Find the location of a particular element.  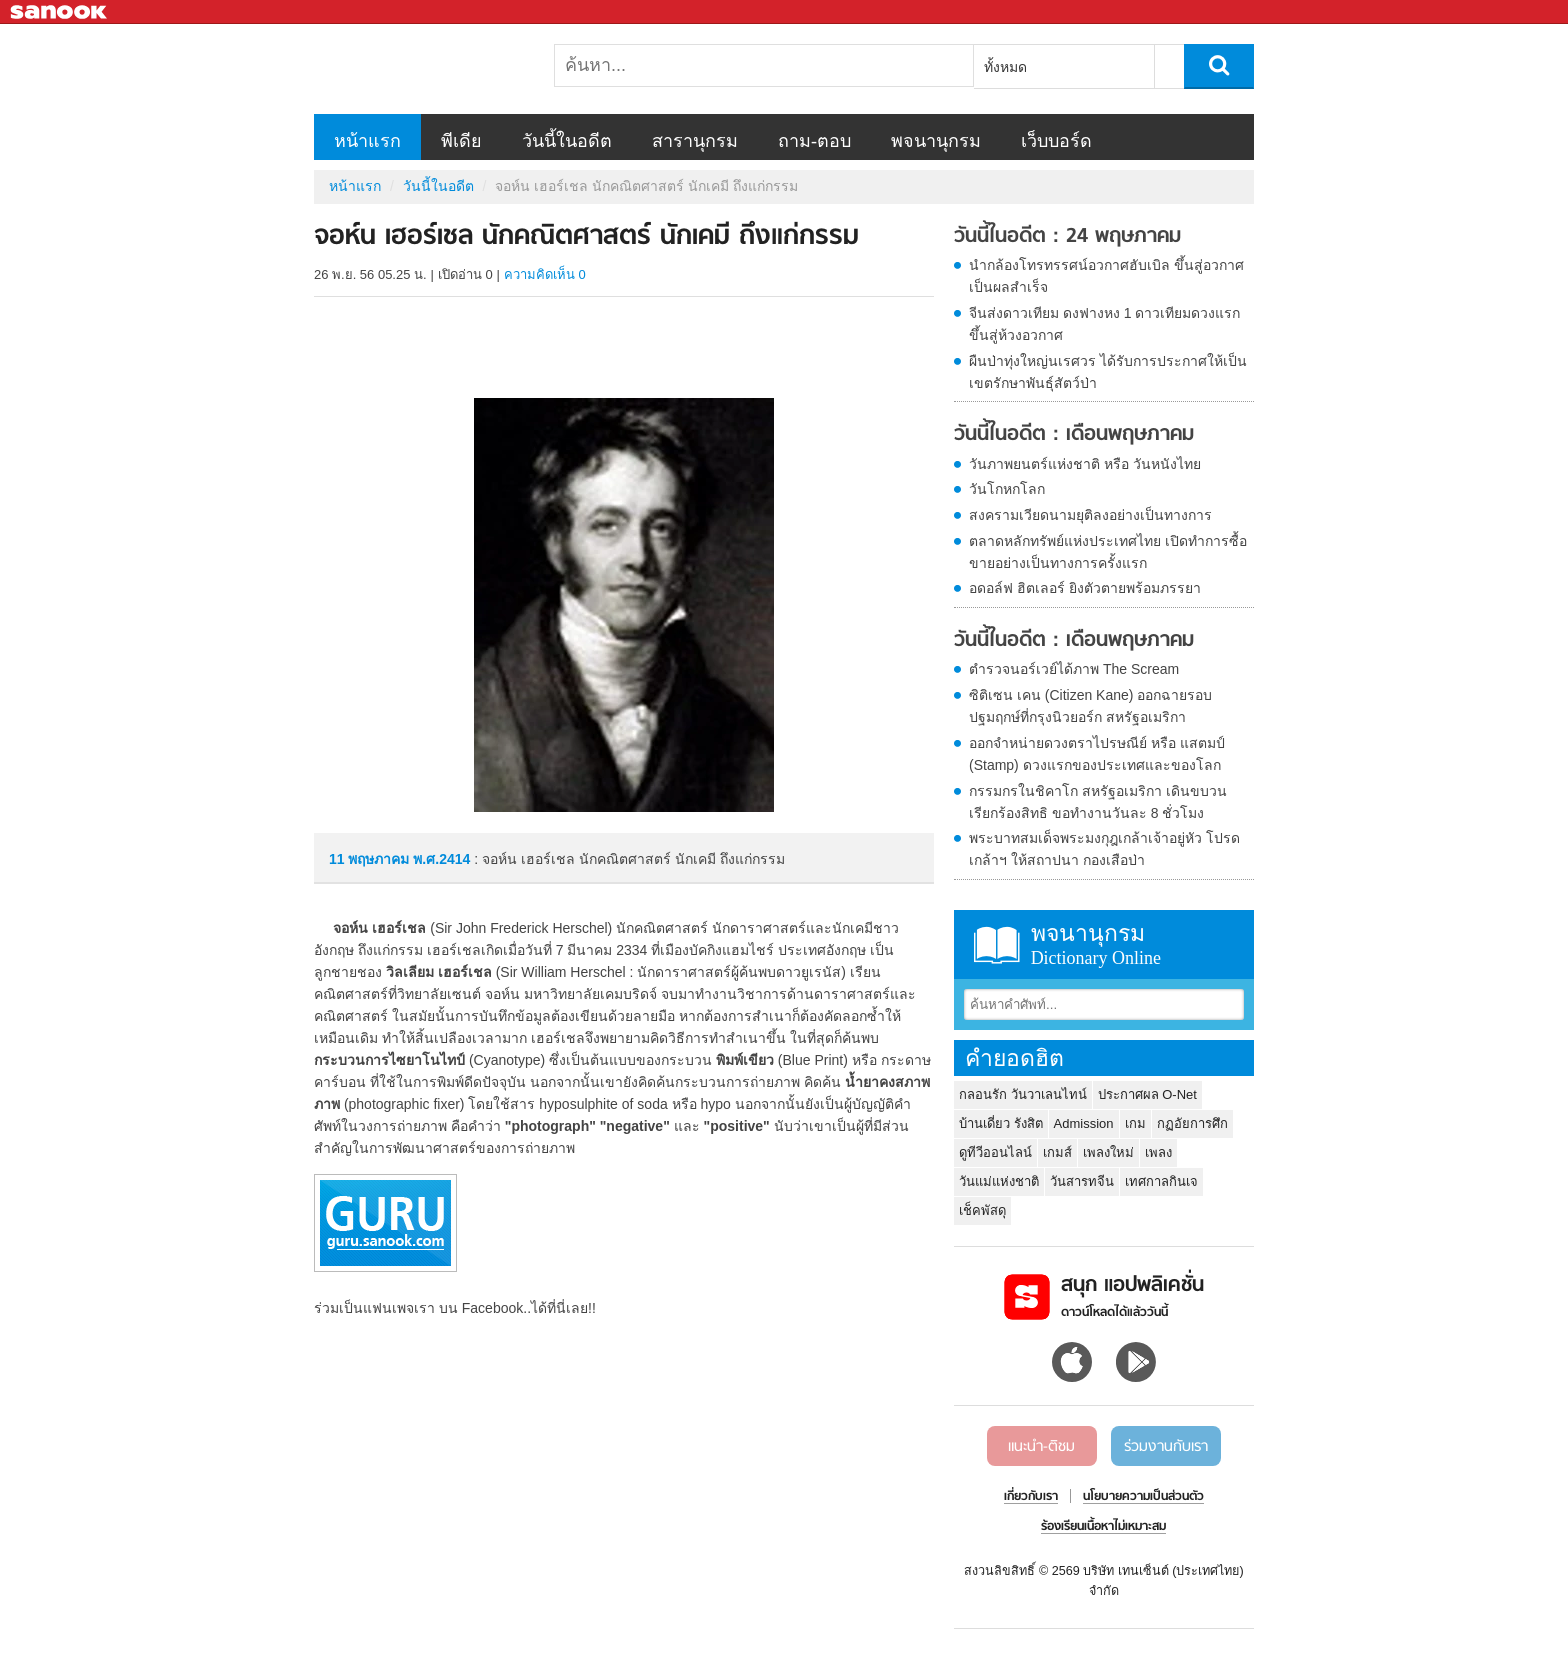

วันสารทจีน is located at coordinates (1082, 1181).